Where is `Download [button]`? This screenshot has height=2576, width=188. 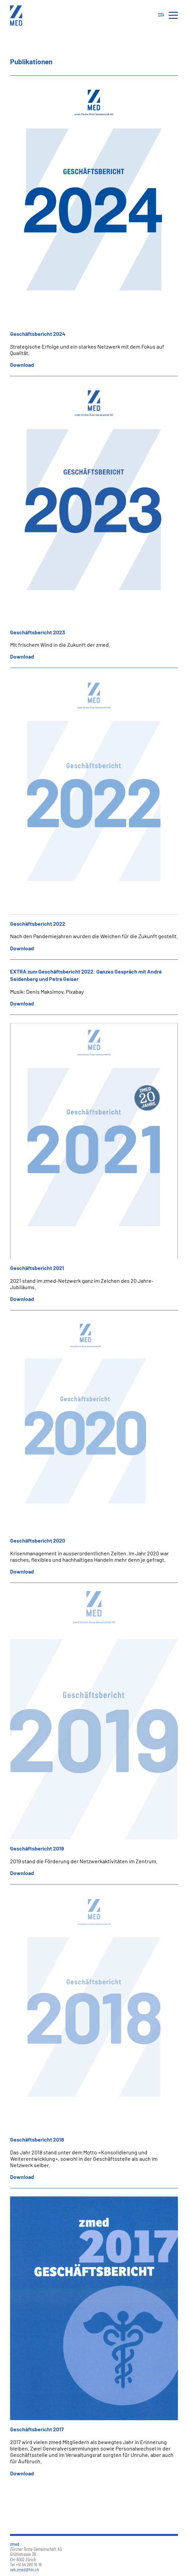
Download [button] is located at coordinates (22, 364).